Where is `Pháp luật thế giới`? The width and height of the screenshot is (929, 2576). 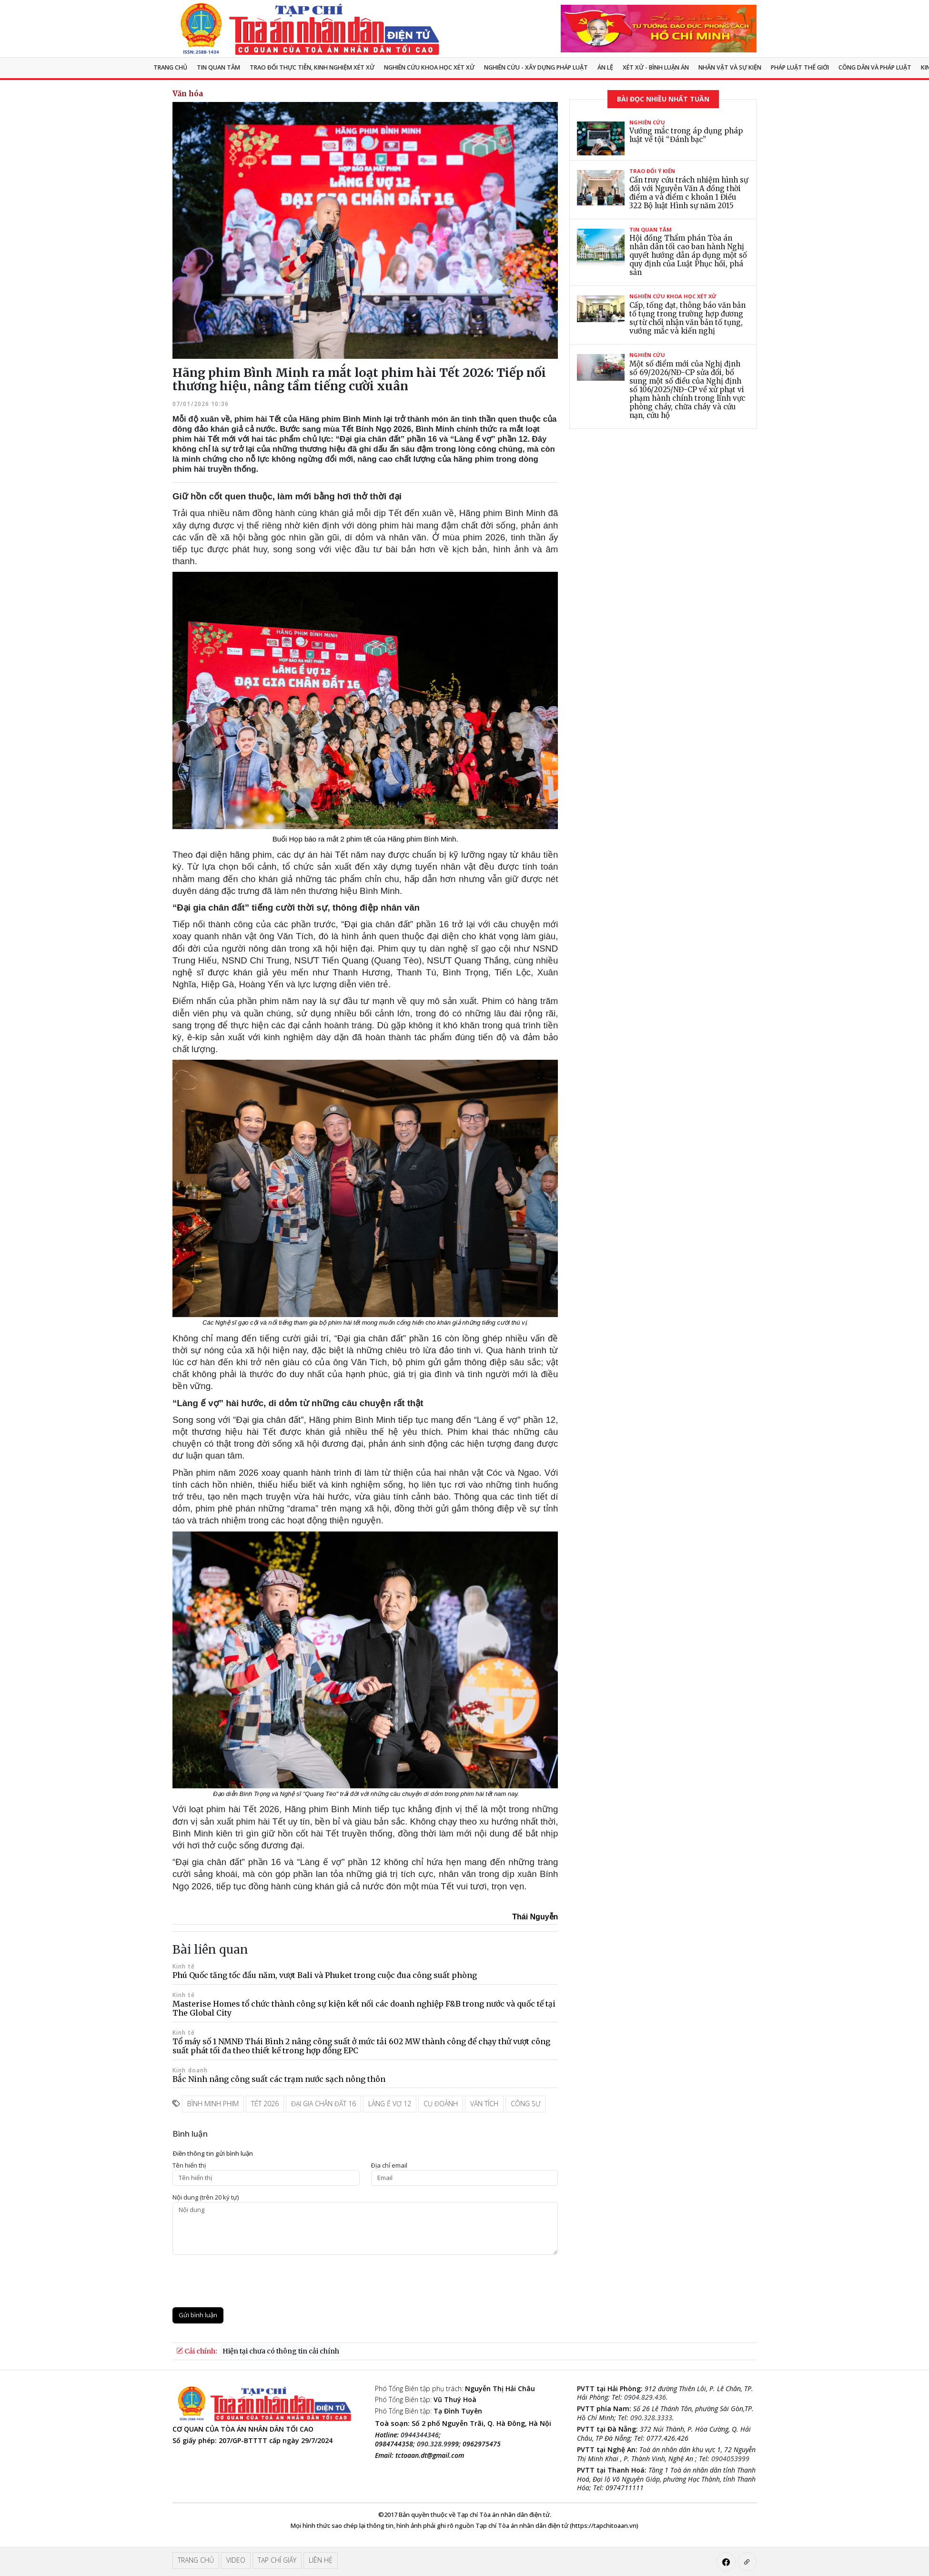 Pháp luật thế giới is located at coordinates (800, 67).